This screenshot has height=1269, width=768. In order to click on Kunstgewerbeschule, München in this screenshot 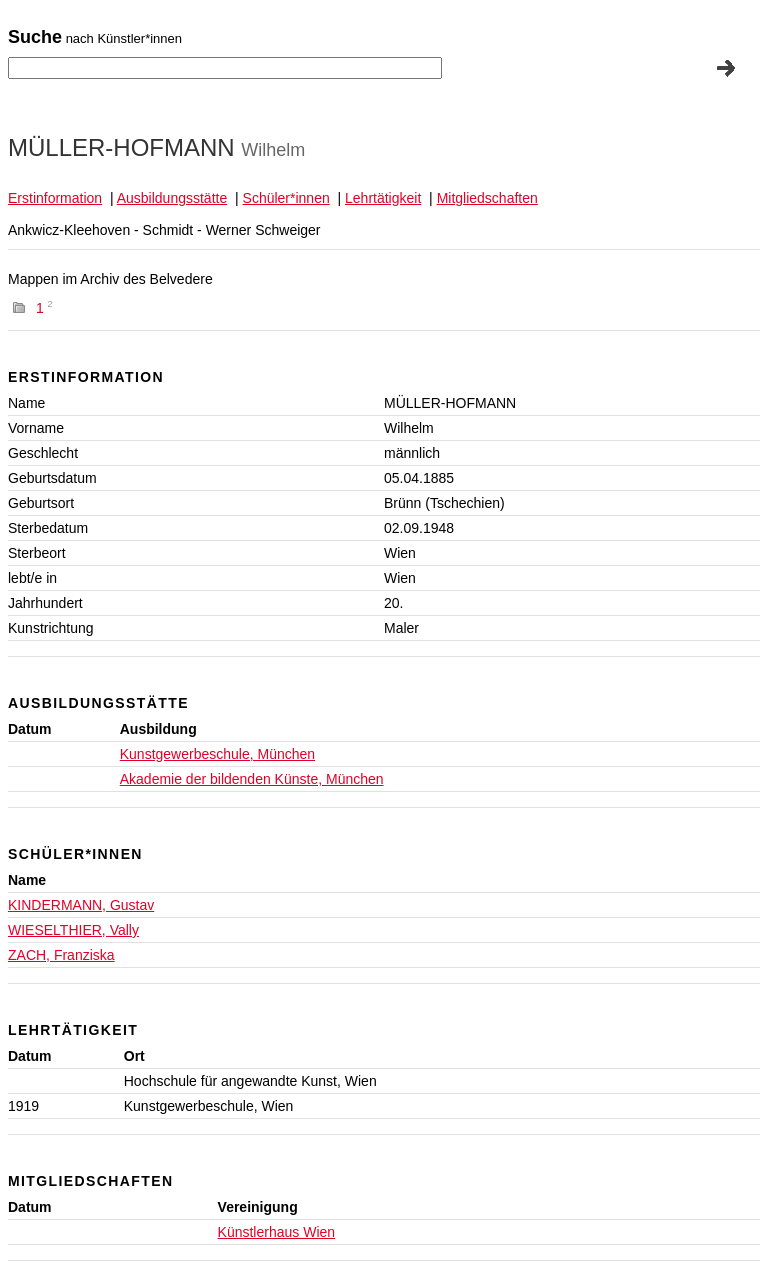, I will do `click(217, 754)`.